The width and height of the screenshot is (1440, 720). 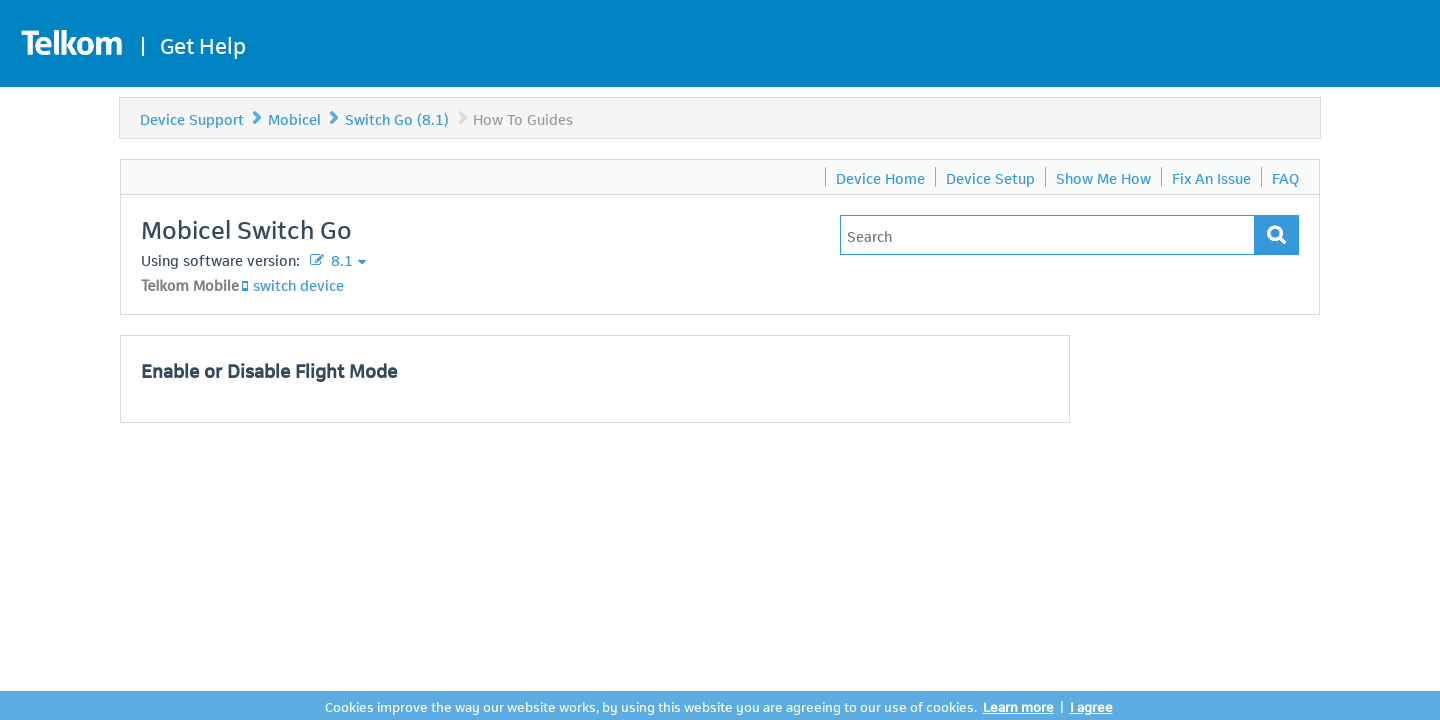 What do you see at coordinates (340, 259) in the screenshot?
I see `8.1` at bounding box center [340, 259].